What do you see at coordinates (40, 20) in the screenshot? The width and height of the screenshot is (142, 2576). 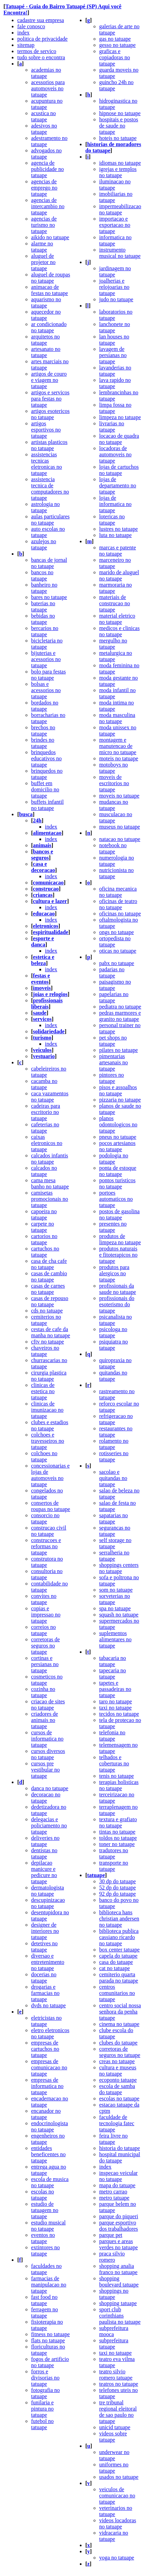 I see `cadastre sua empresa` at bounding box center [40, 20].